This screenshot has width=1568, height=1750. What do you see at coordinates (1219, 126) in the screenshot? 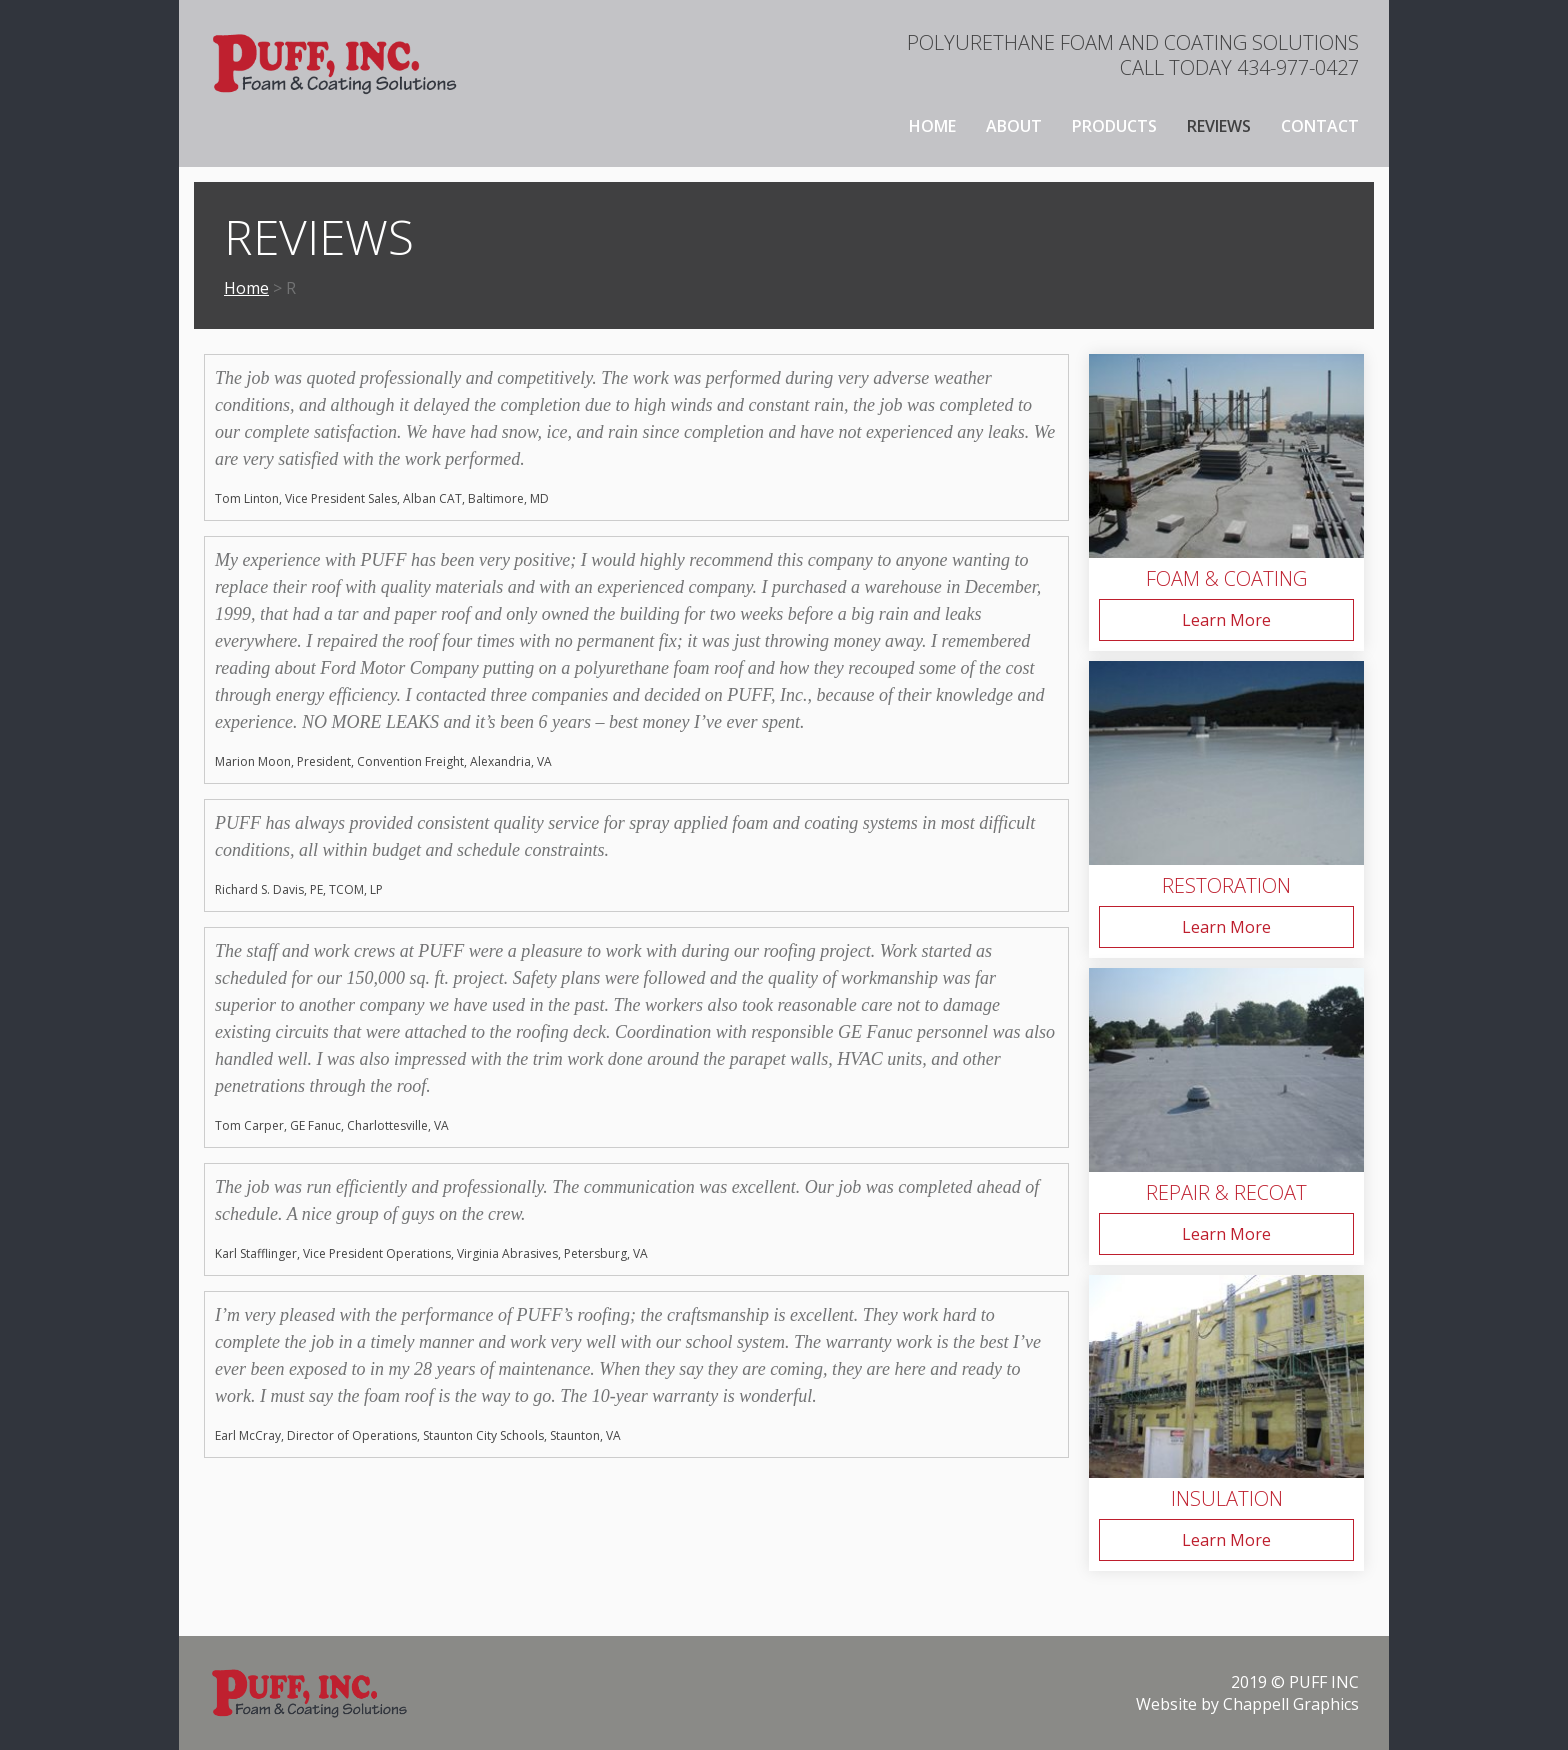
I see `Reviews` at bounding box center [1219, 126].